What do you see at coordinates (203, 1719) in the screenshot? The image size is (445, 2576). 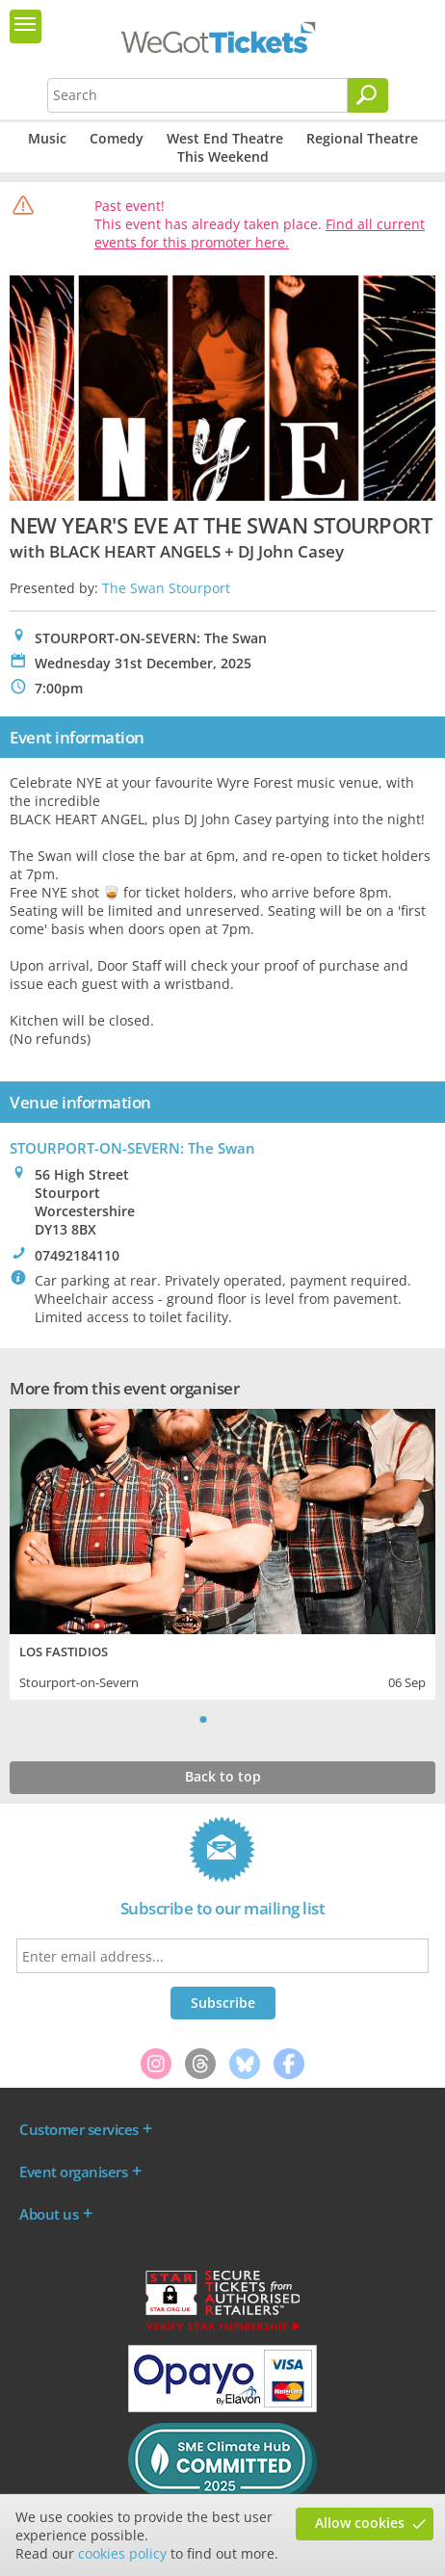 I see `1 [tab]` at bounding box center [203, 1719].